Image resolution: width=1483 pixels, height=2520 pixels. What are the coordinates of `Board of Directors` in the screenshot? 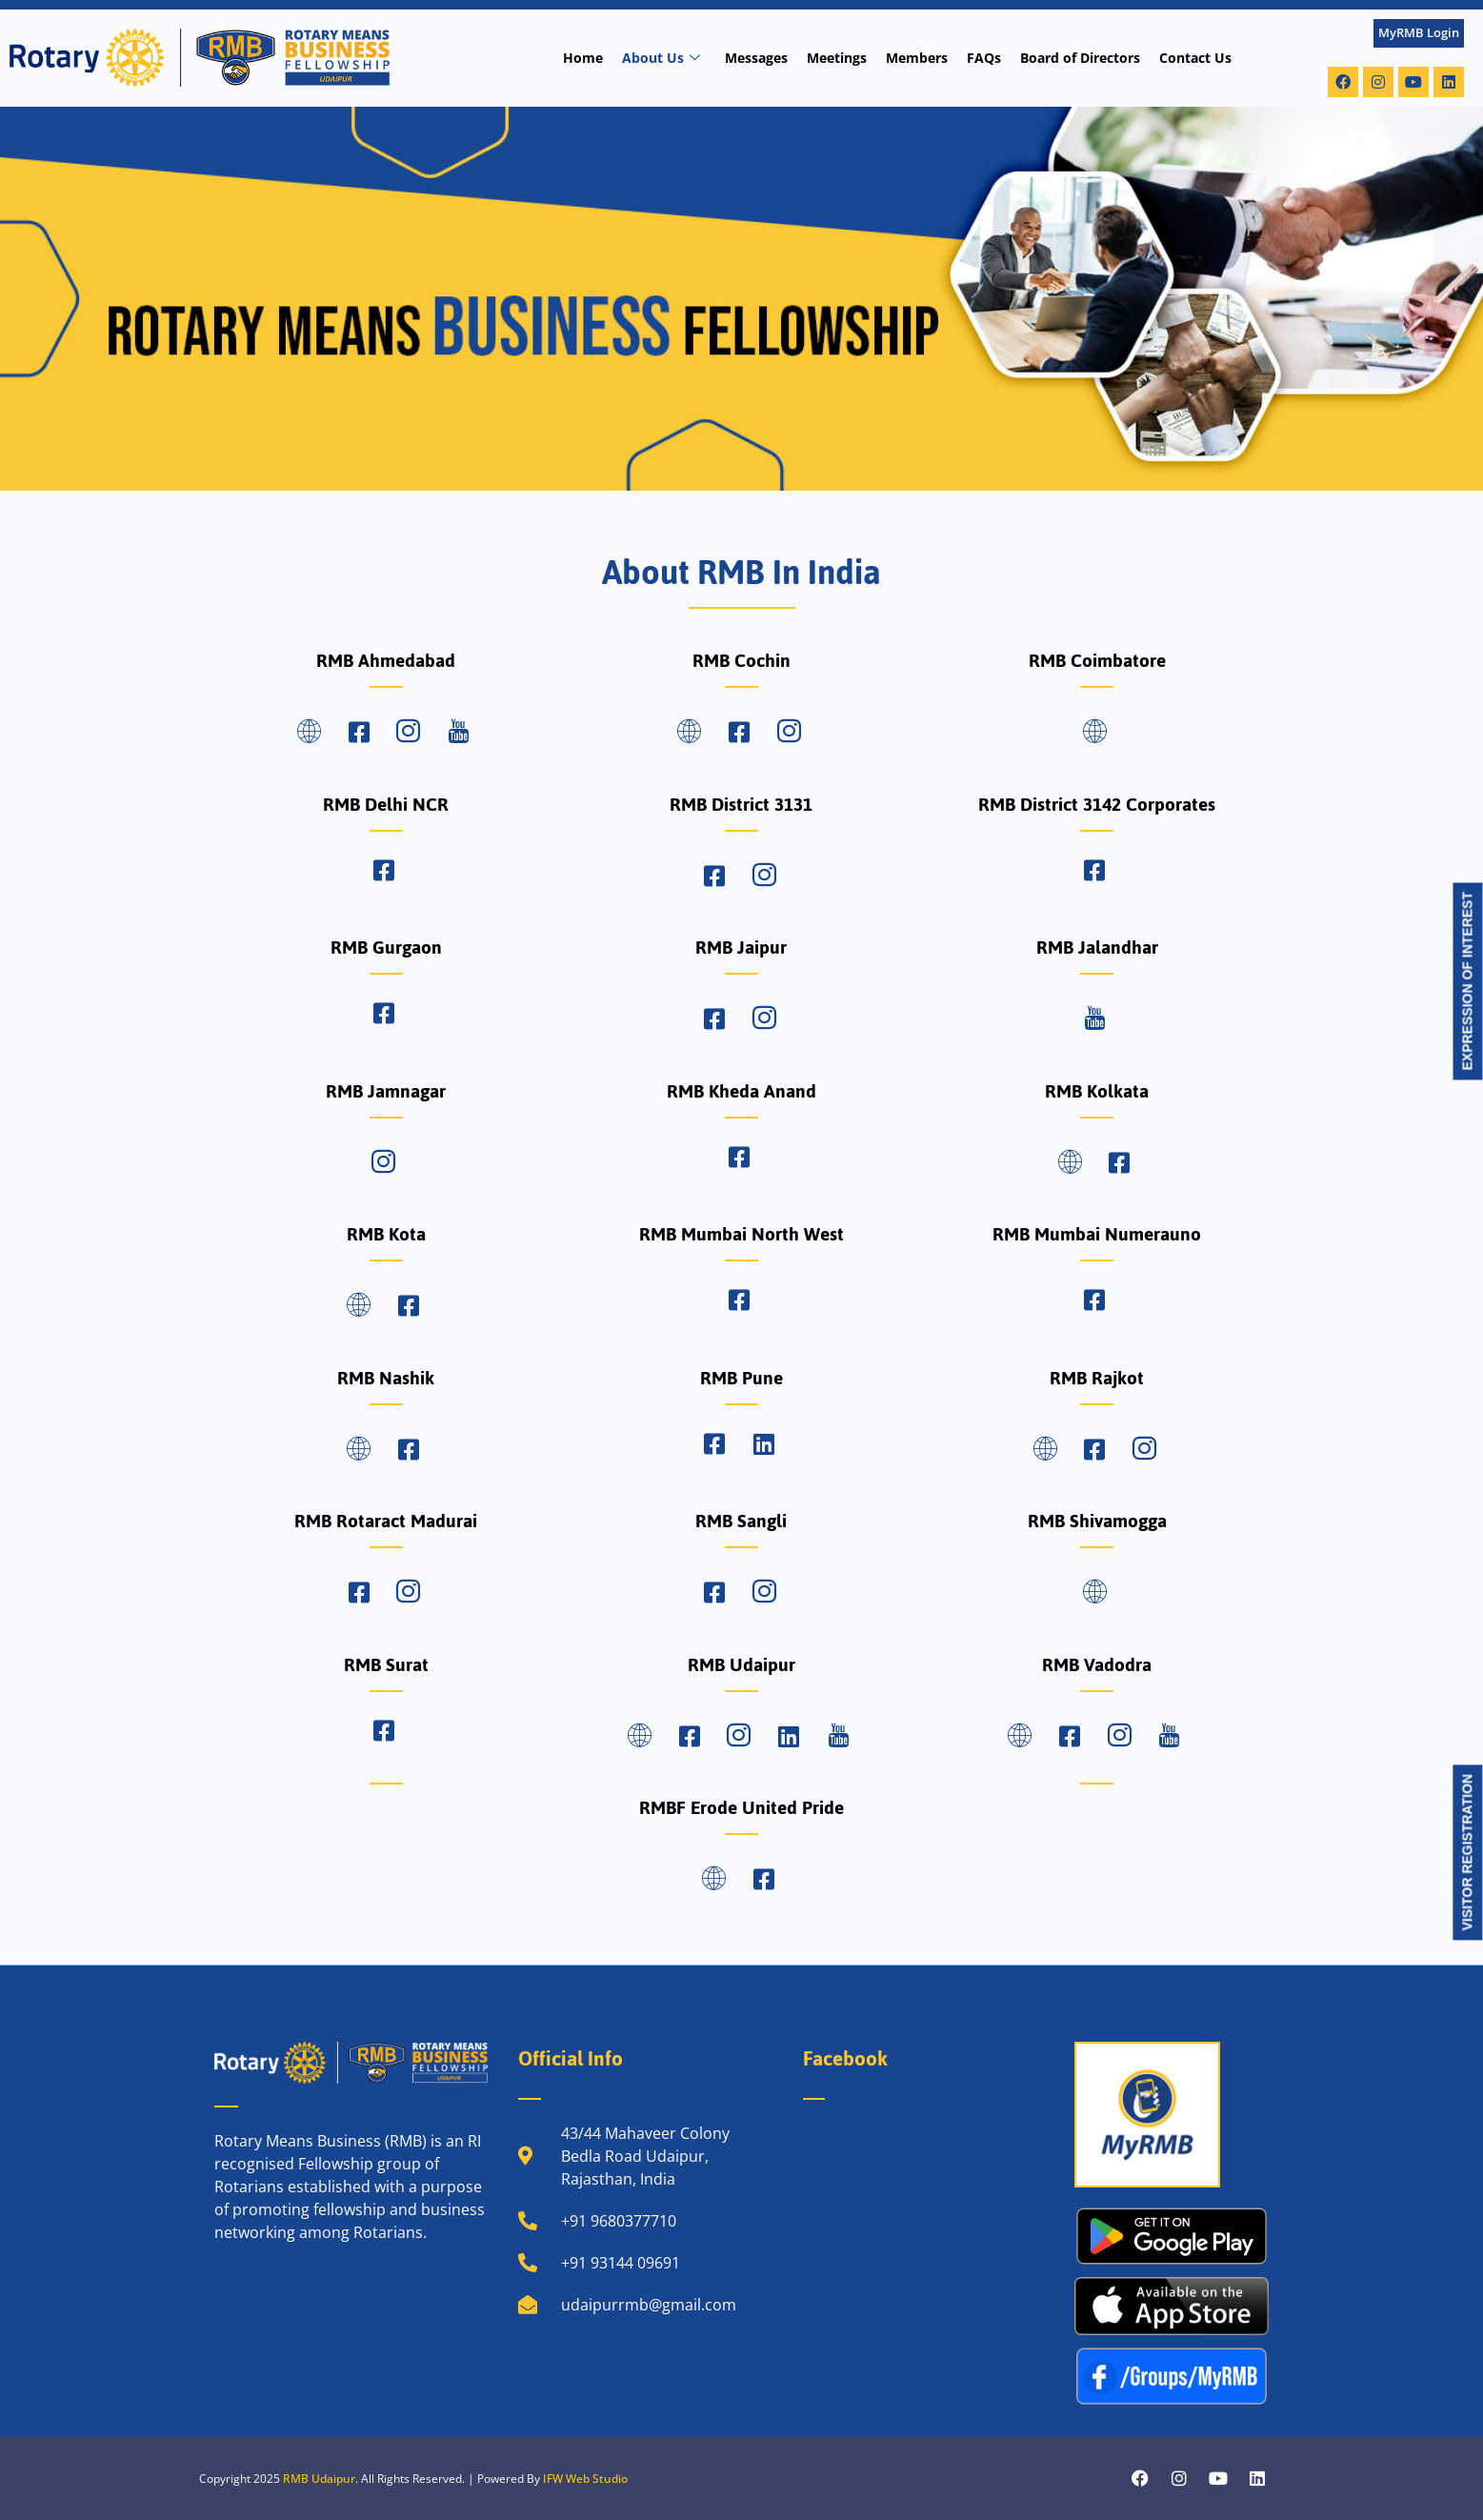 It's located at (1080, 58).